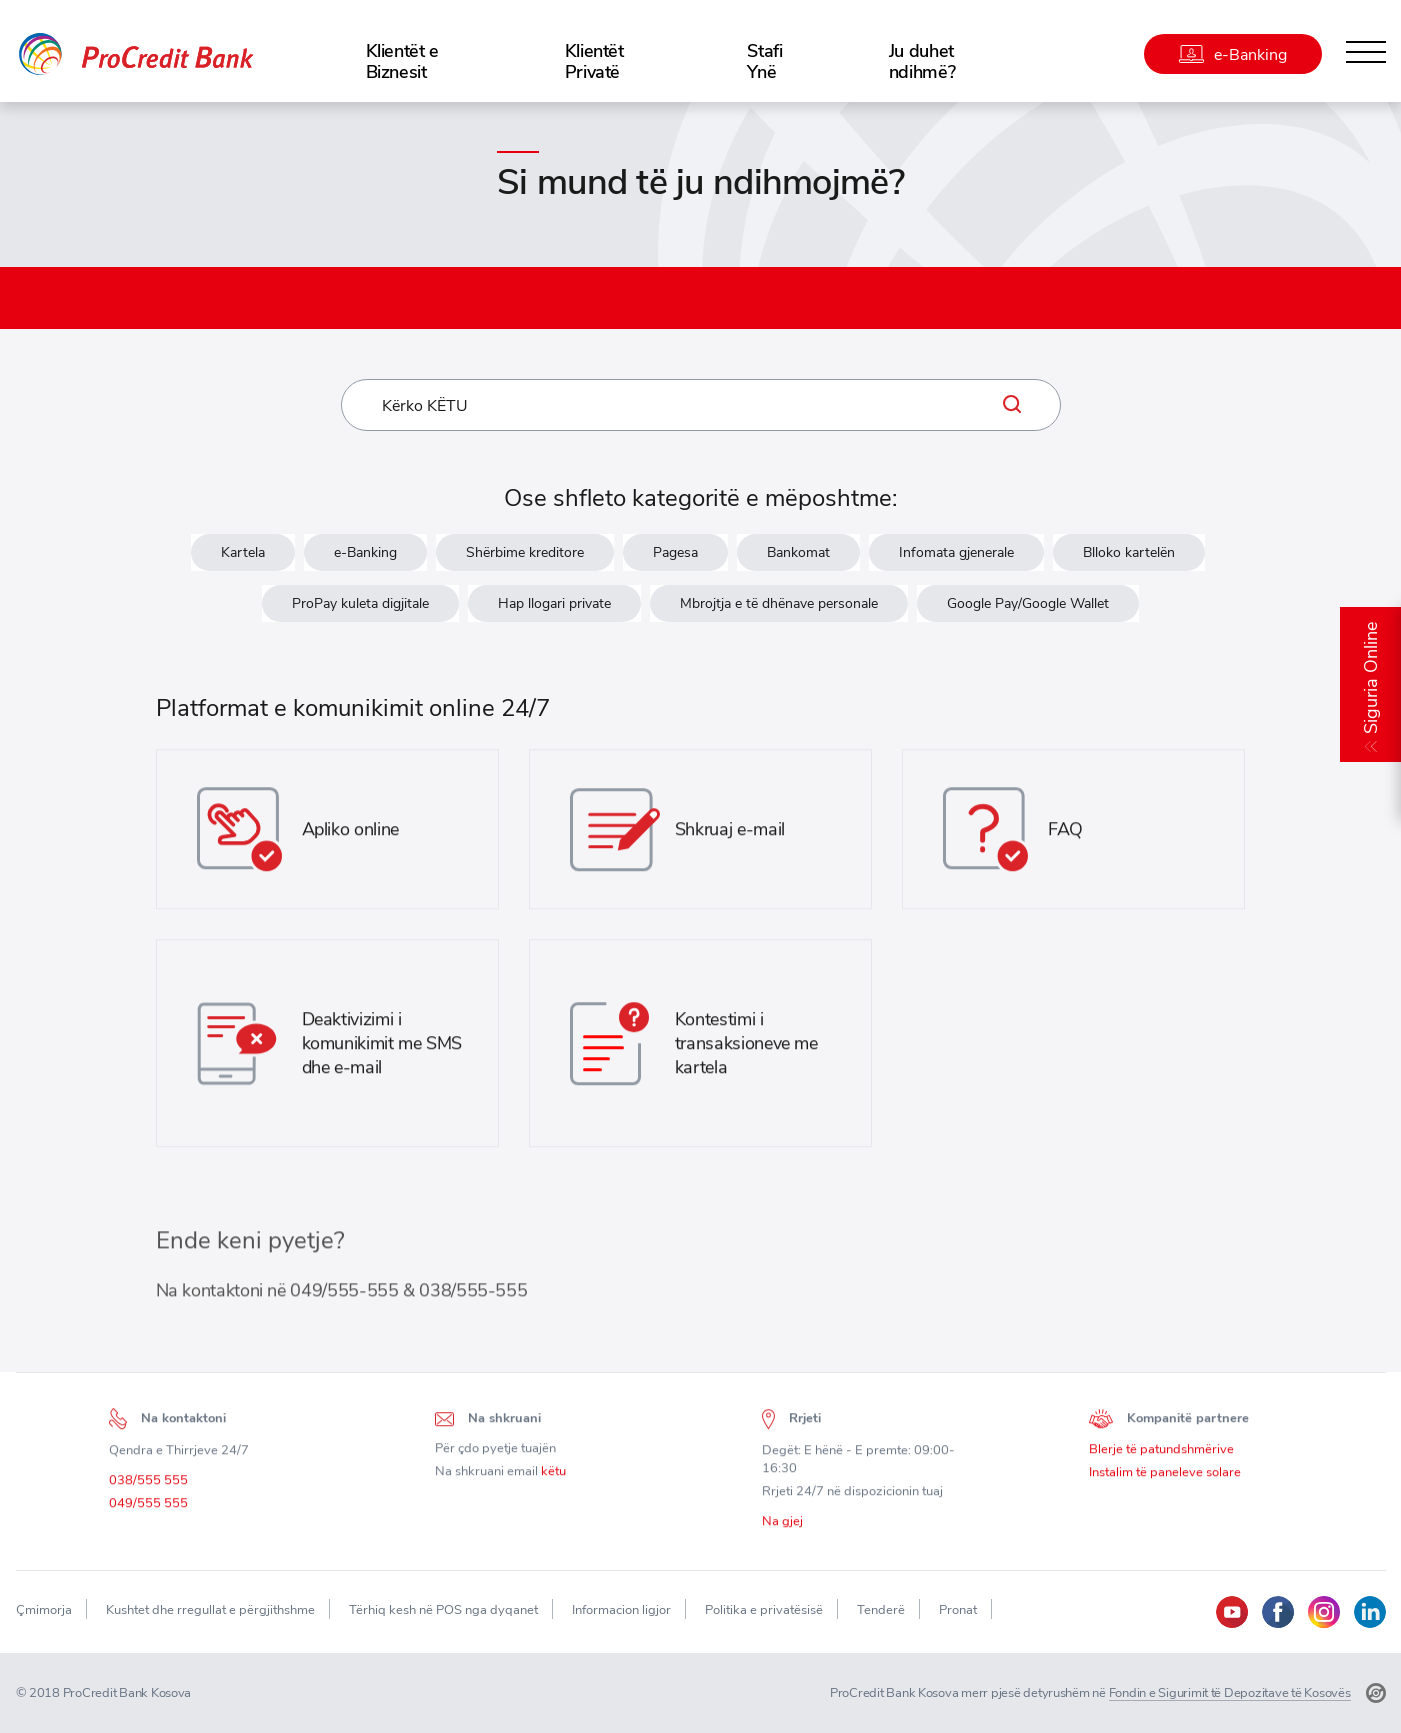  Describe the element at coordinates (243, 553) in the screenshot. I see `Kartela` at that location.